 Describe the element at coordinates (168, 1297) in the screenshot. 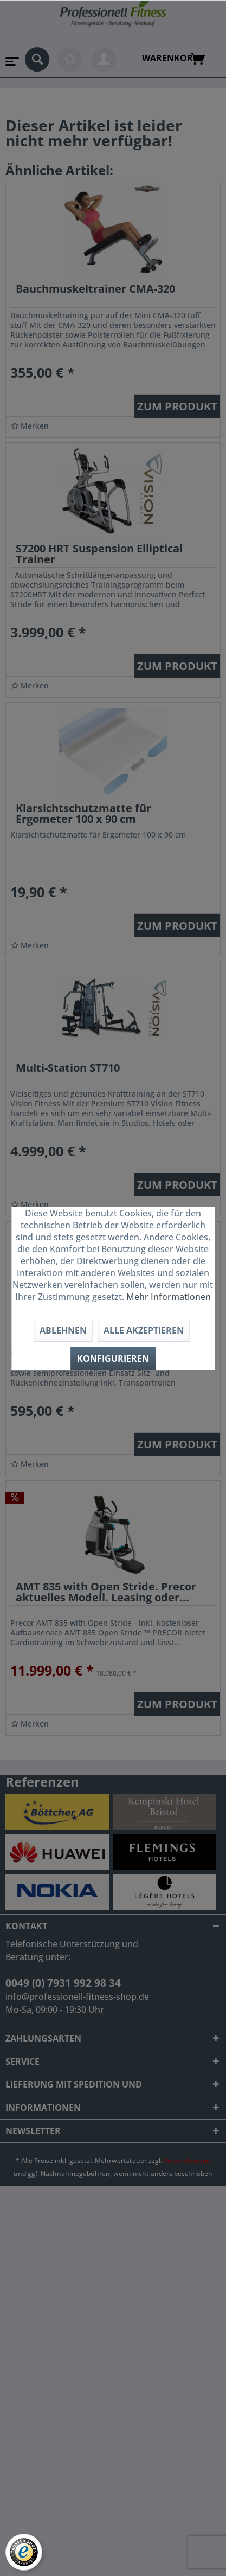

I see `Mehr Informationen` at that location.